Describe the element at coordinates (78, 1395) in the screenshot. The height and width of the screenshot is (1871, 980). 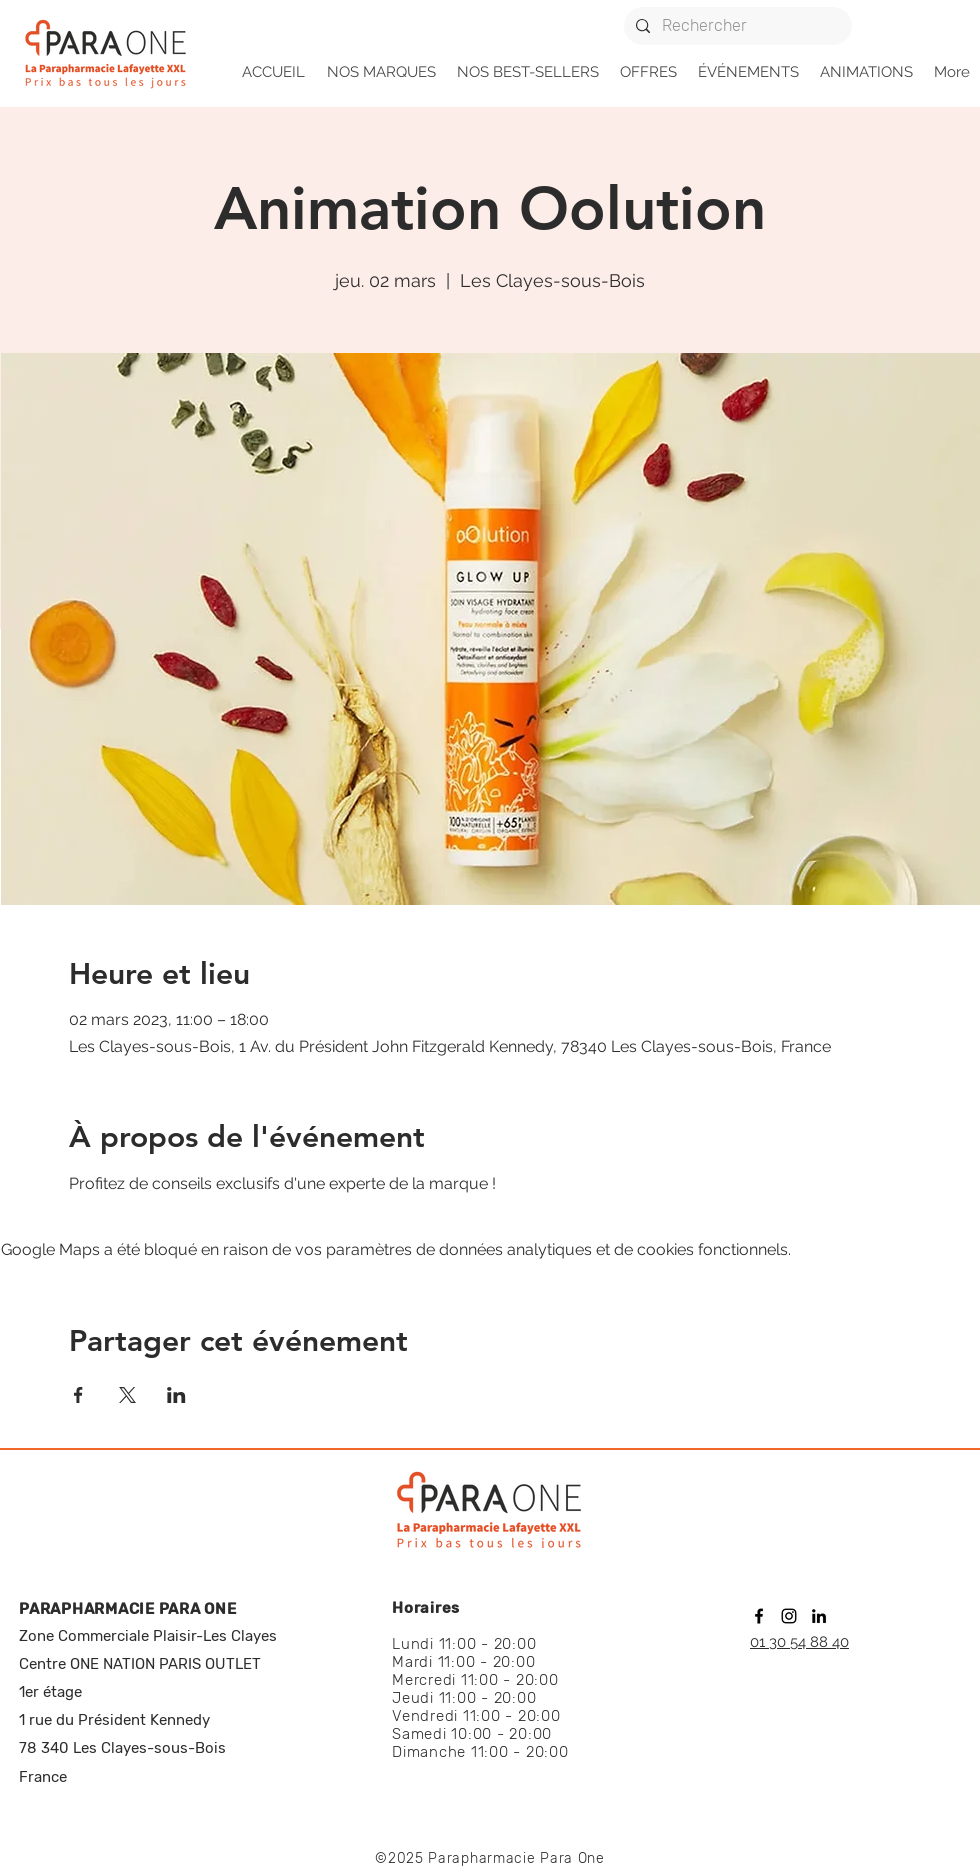
I see `[Partager l'événement sur Facebook]` at that location.